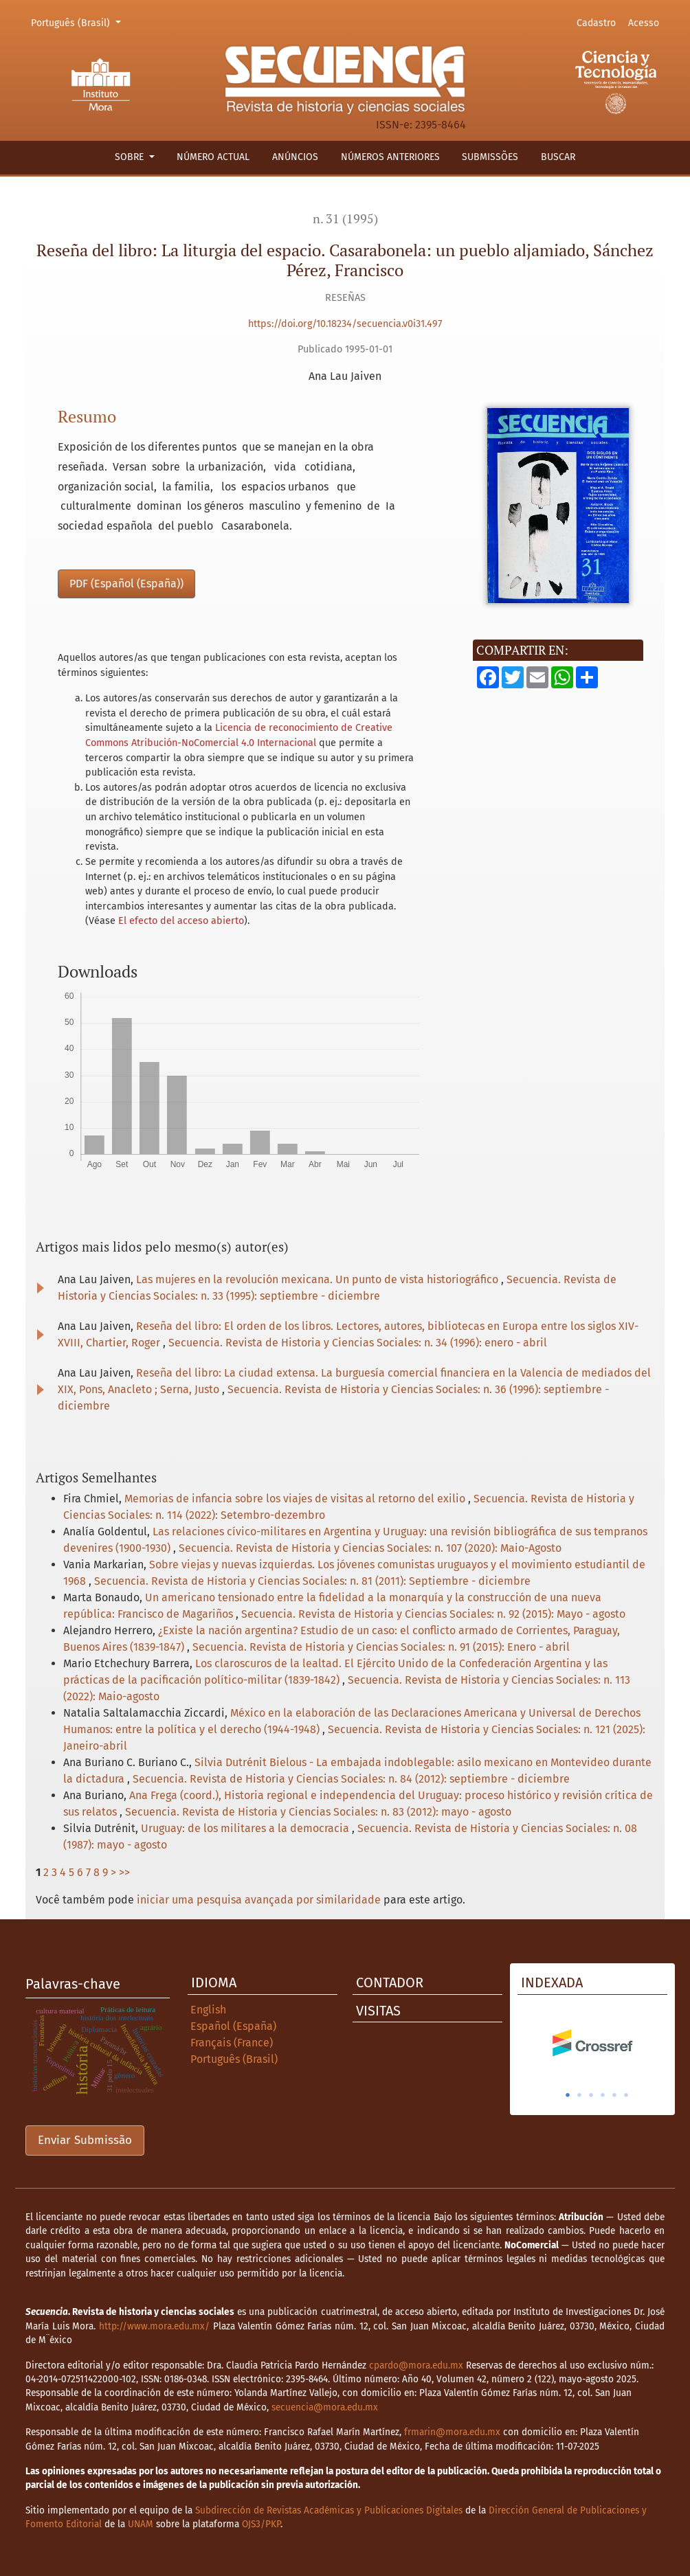 The width and height of the screenshot is (690, 2576). I want to click on UNAM, so click(140, 2524).